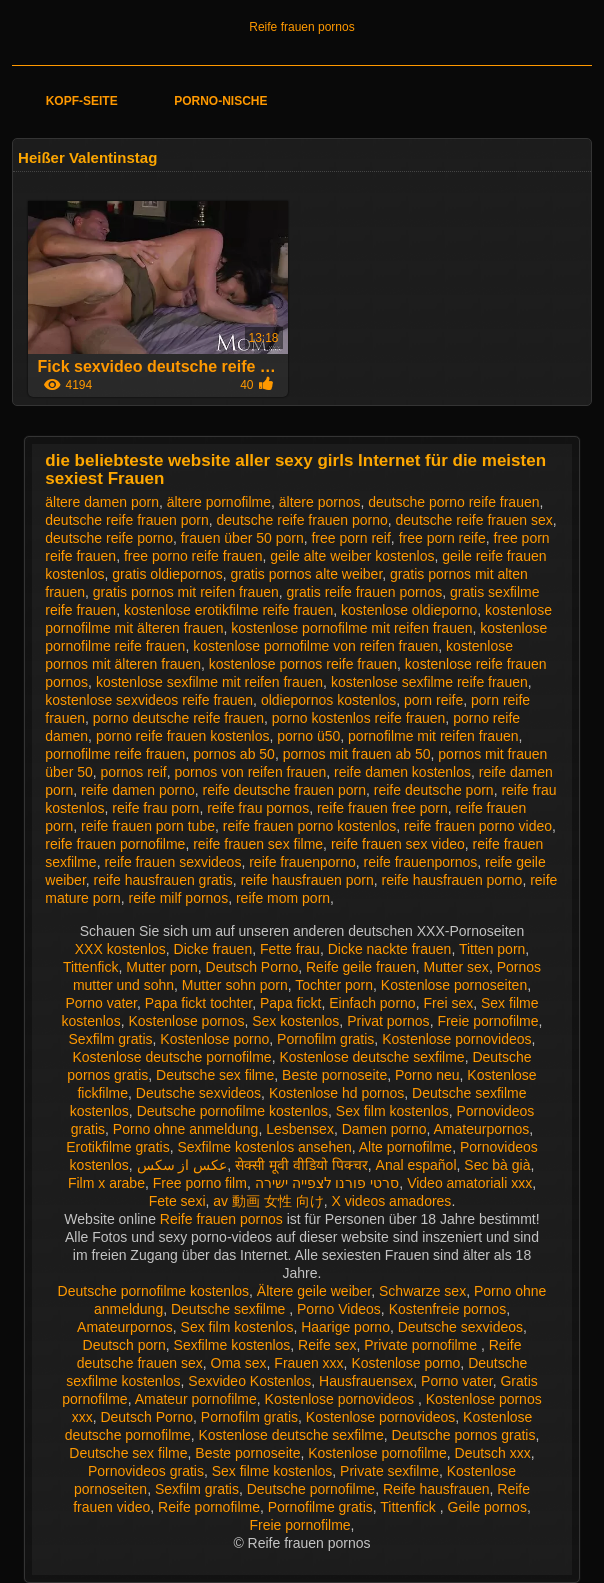 This screenshot has height=1583, width=604. Describe the element at coordinates (487, 1021) in the screenshot. I see `Freie pornofilme` at that location.